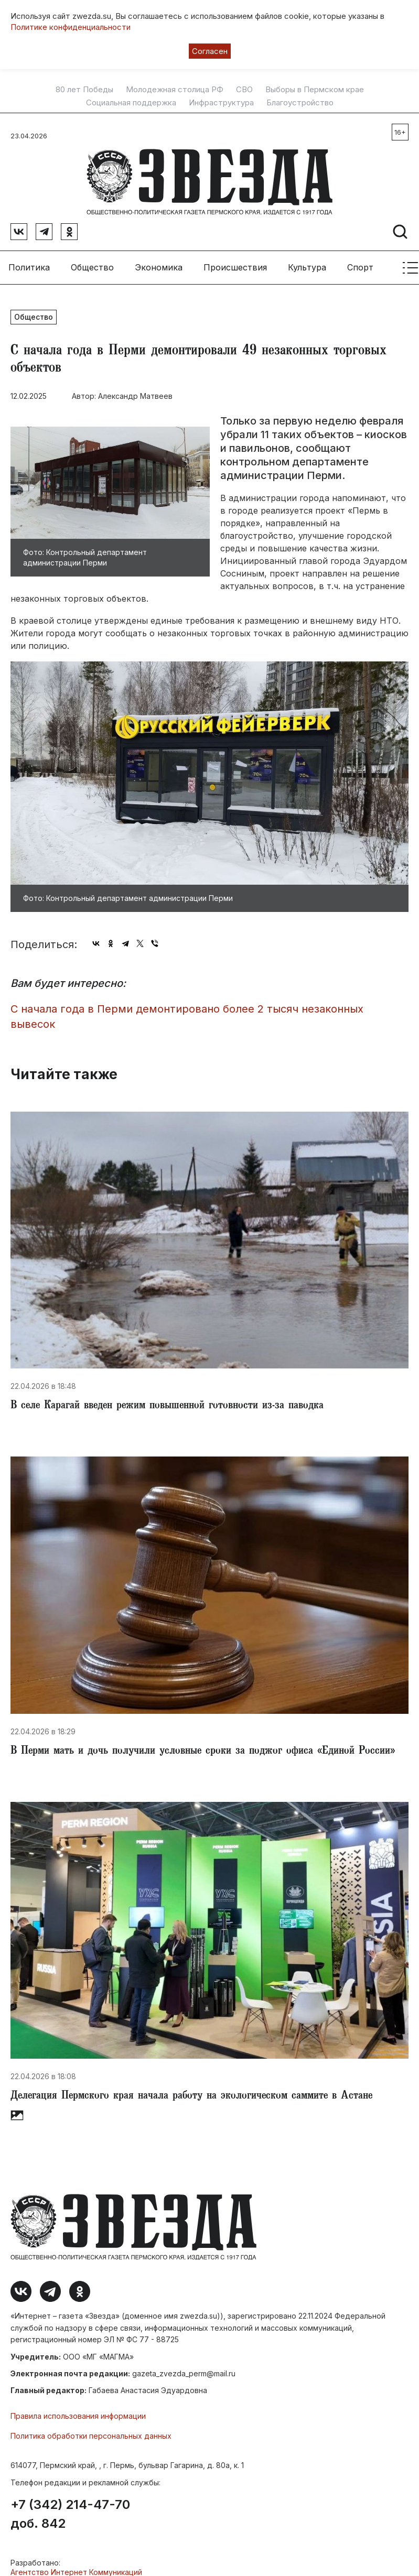 The image size is (419, 2576). What do you see at coordinates (300, 102) in the screenshot?
I see `Благоустройство` at bounding box center [300, 102].